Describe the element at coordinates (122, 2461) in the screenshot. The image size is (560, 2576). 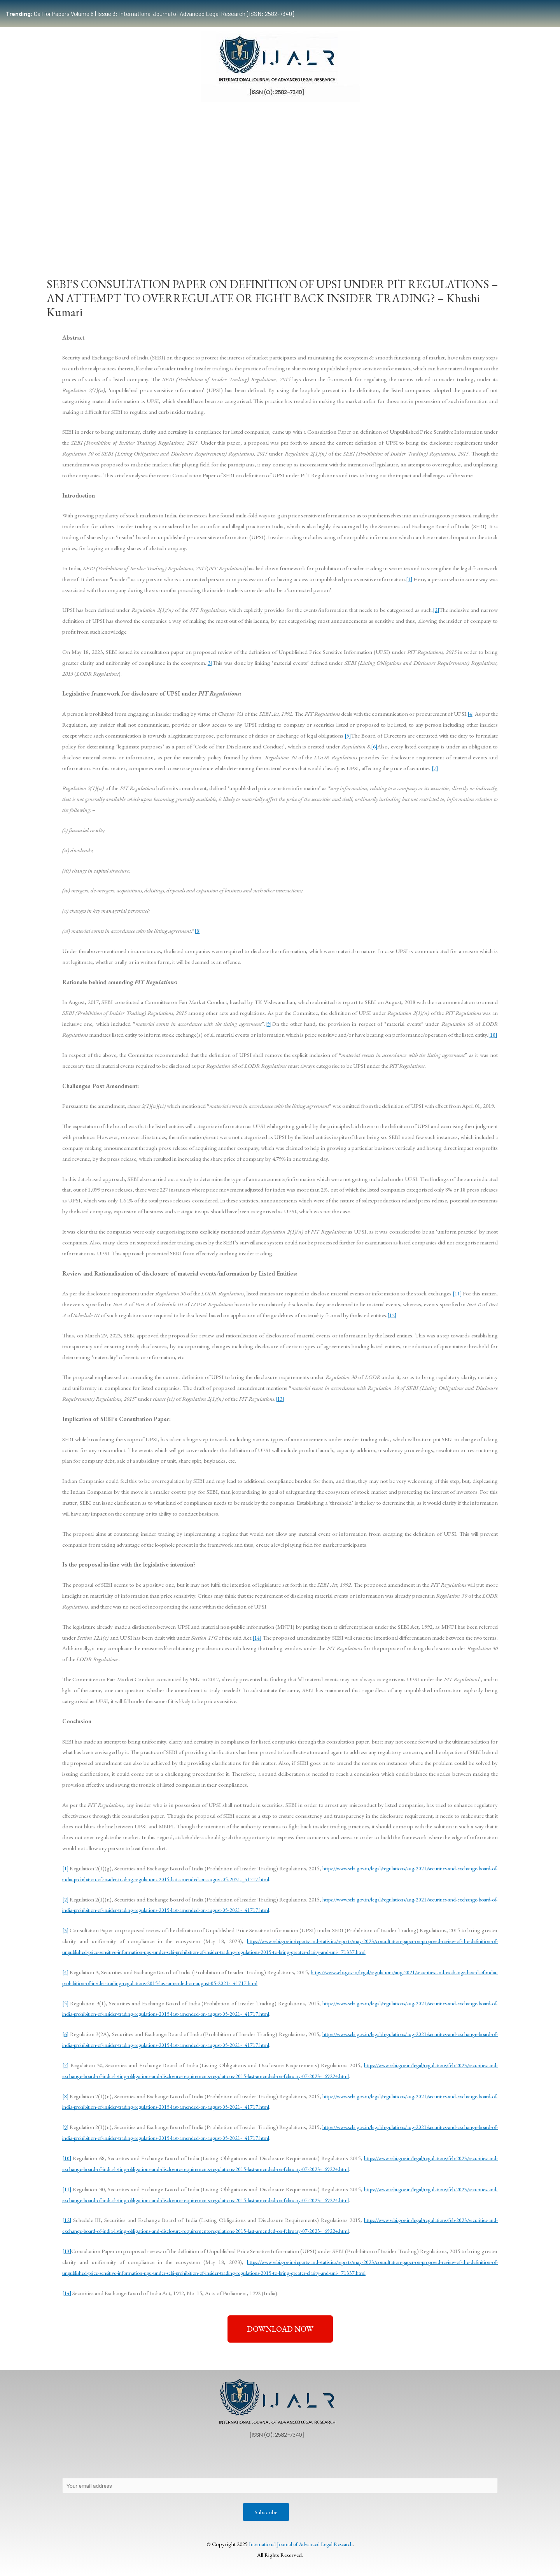
I see `Privacy Policy` at that location.